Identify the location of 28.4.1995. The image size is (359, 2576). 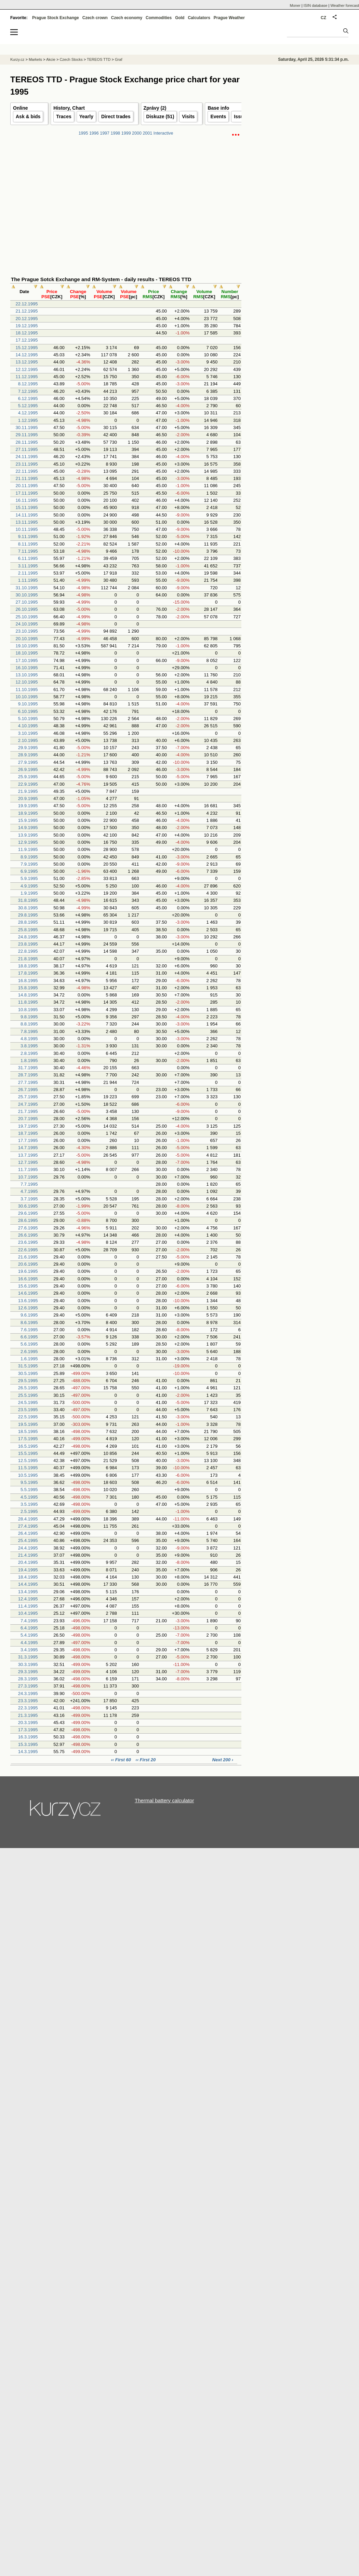
(28, 1518).